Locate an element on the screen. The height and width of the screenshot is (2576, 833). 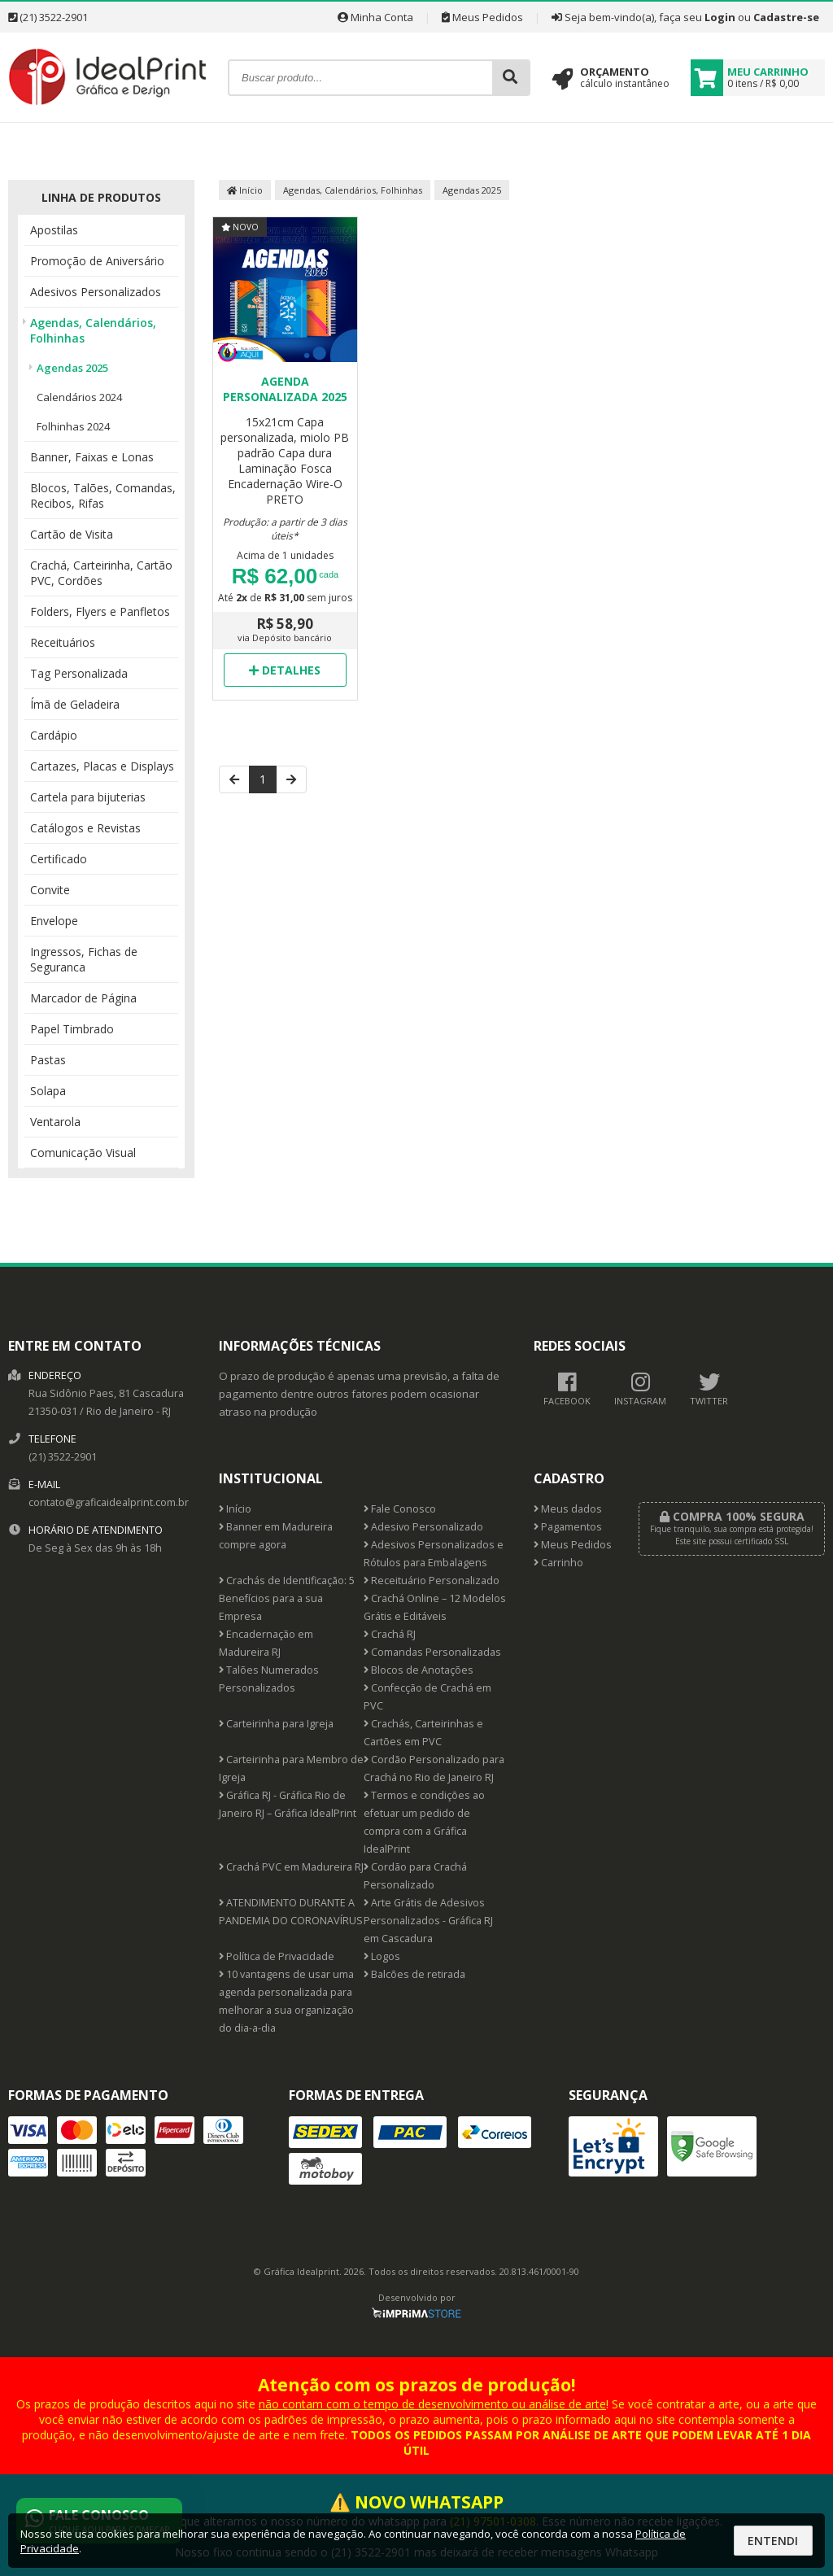
Carrinho is located at coordinates (558, 1563).